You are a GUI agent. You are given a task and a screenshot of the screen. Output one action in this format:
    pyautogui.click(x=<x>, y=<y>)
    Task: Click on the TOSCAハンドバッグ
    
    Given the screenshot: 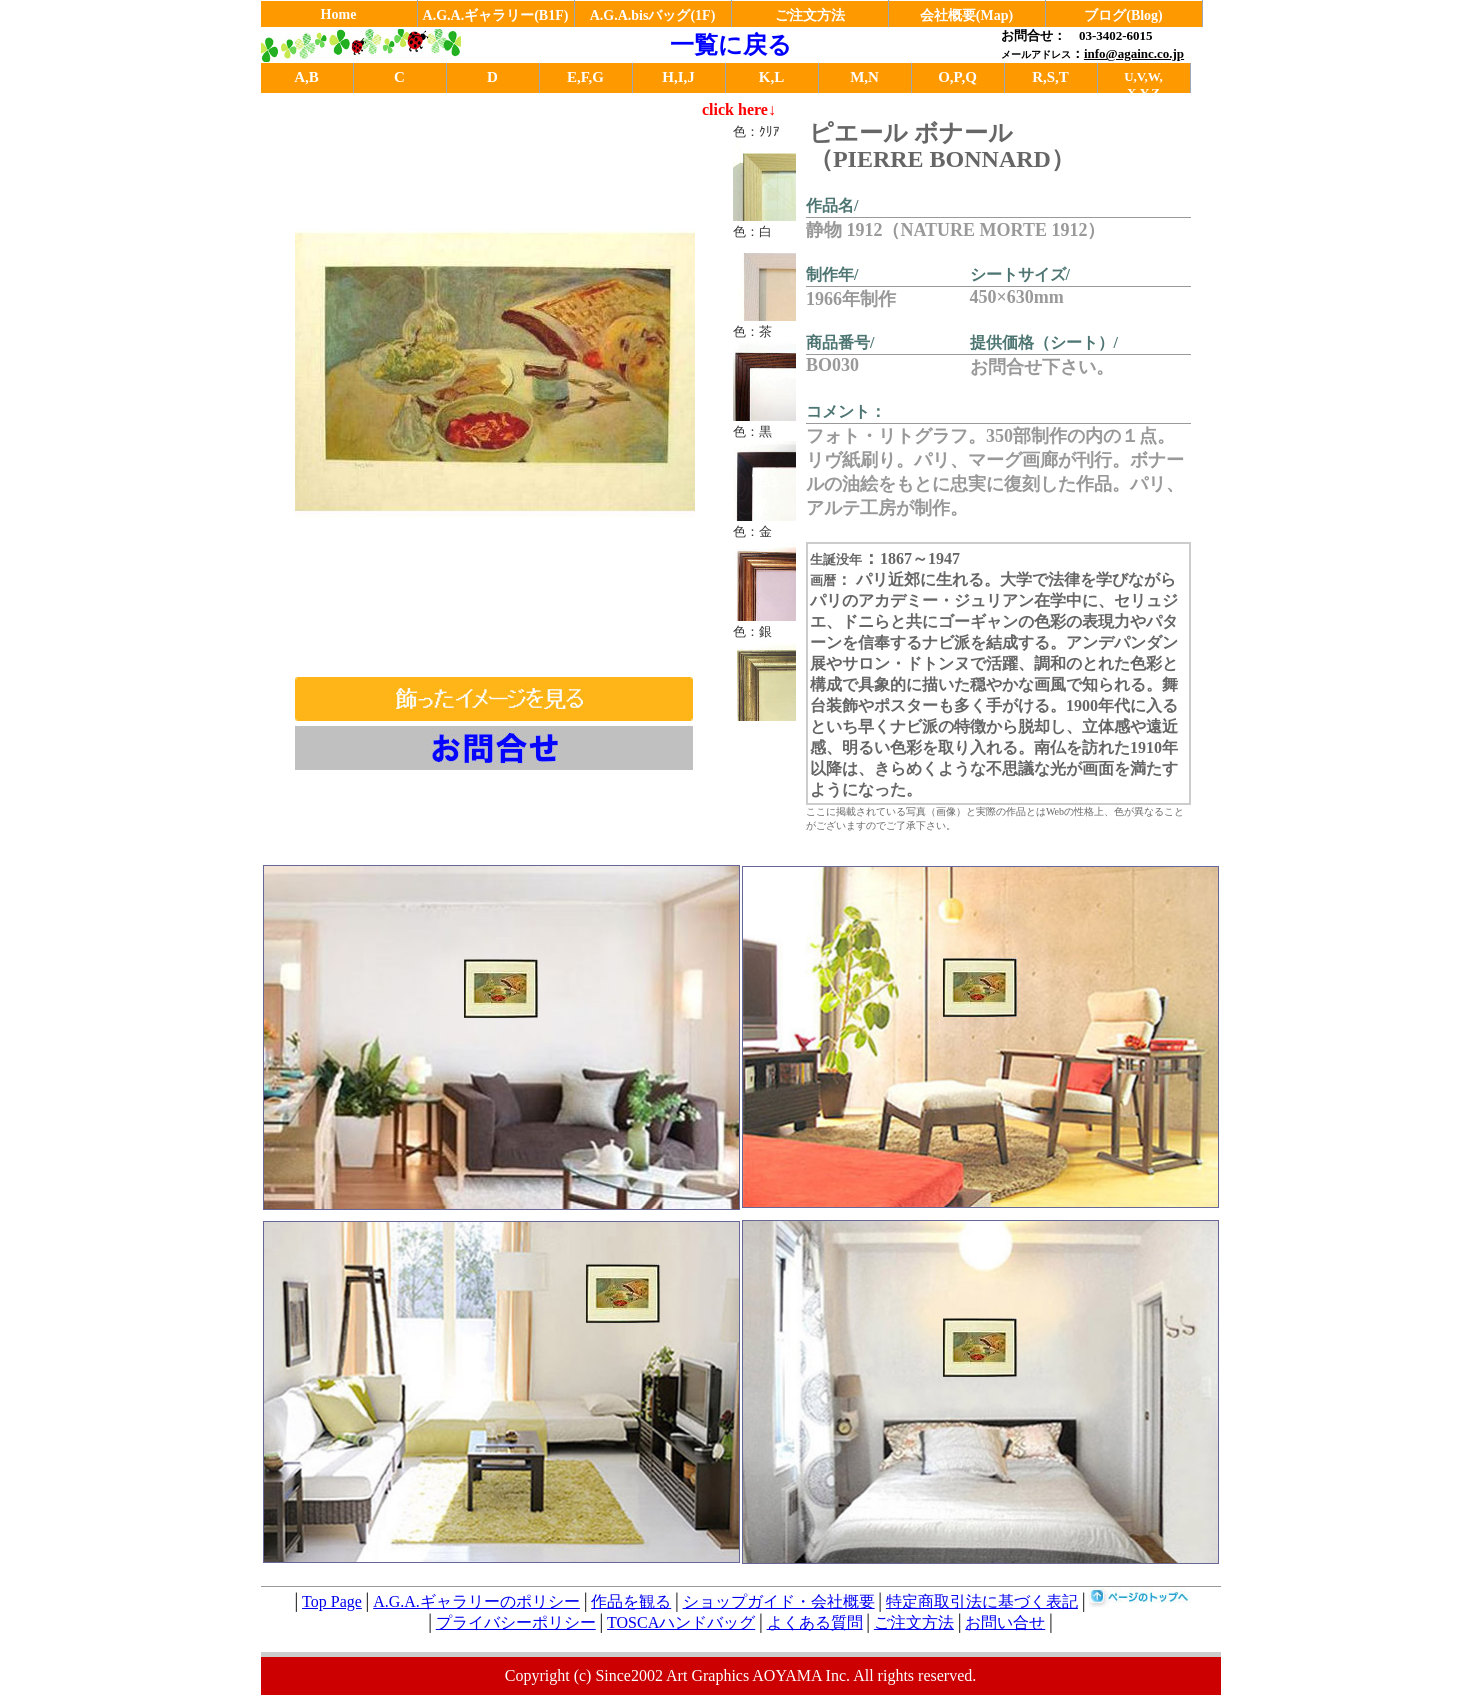 What is the action you would take?
    pyautogui.click(x=681, y=1622)
    